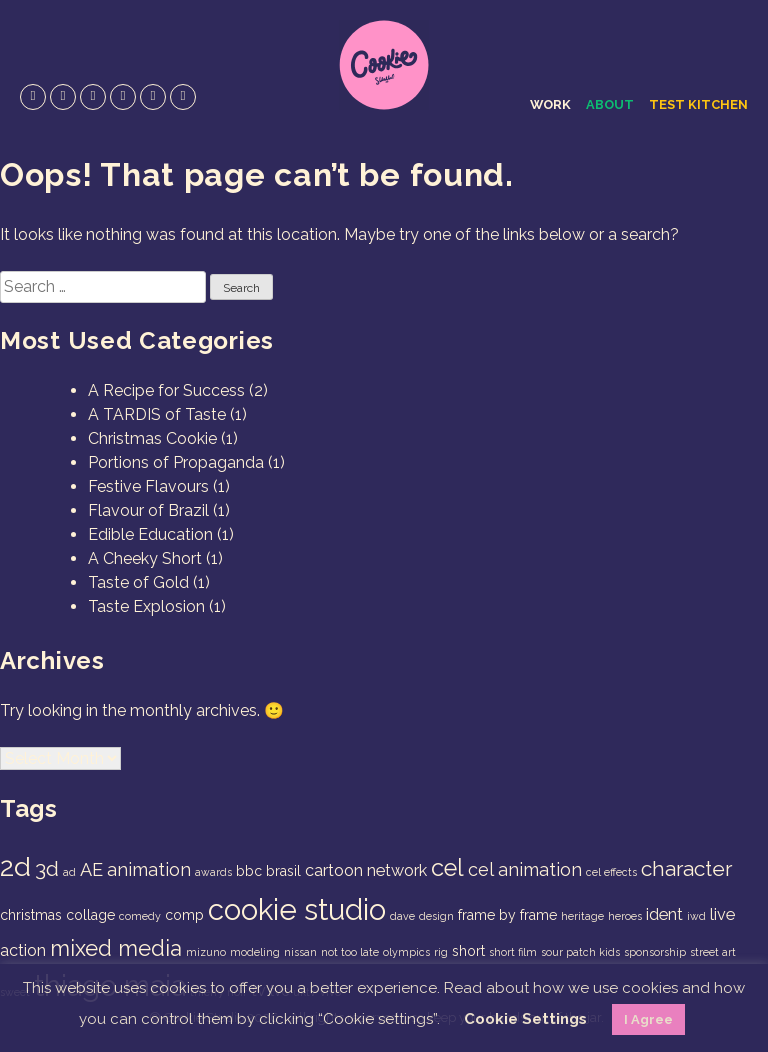 This screenshot has height=1052, width=768. What do you see at coordinates (213, 872) in the screenshot?
I see `awards [awards (1 item)]` at bounding box center [213, 872].